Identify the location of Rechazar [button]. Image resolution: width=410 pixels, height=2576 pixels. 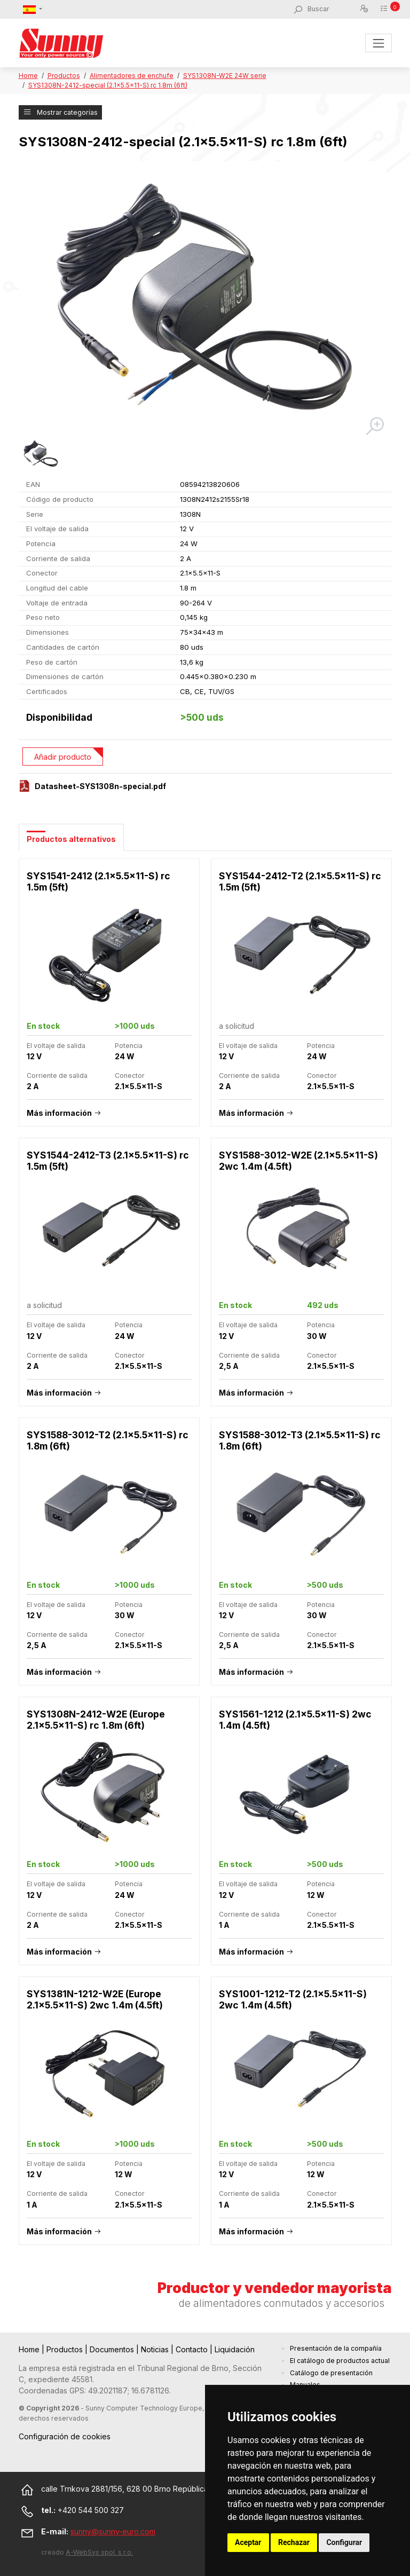
(294, 2542).